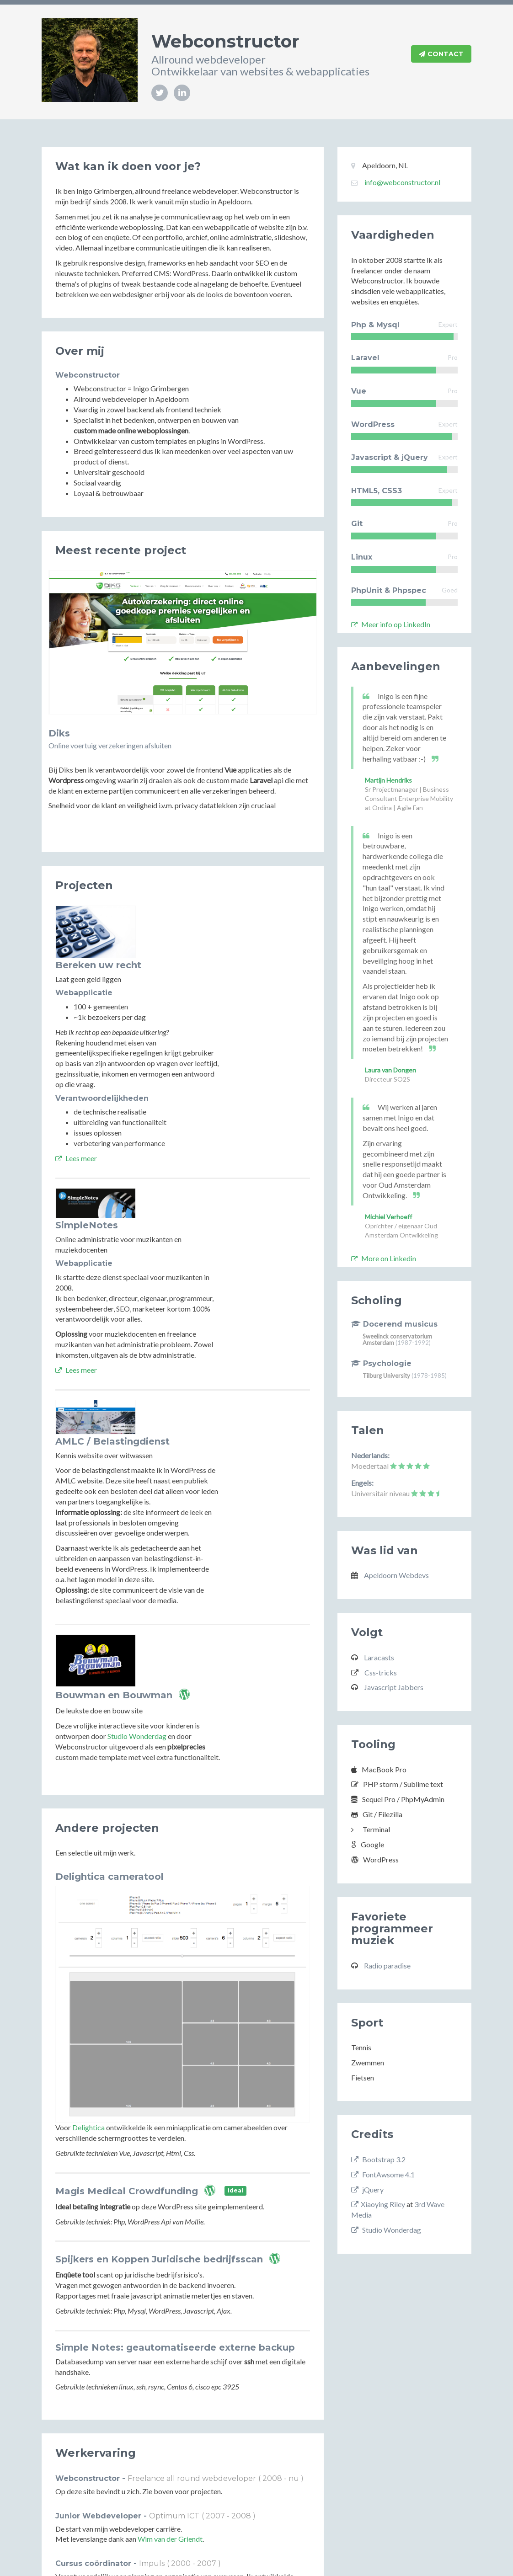 The image size is (513, 2576). Describe the element at coordinates (402, 182) in the screenshot. I see `info@webconstructor.nl` at that location.